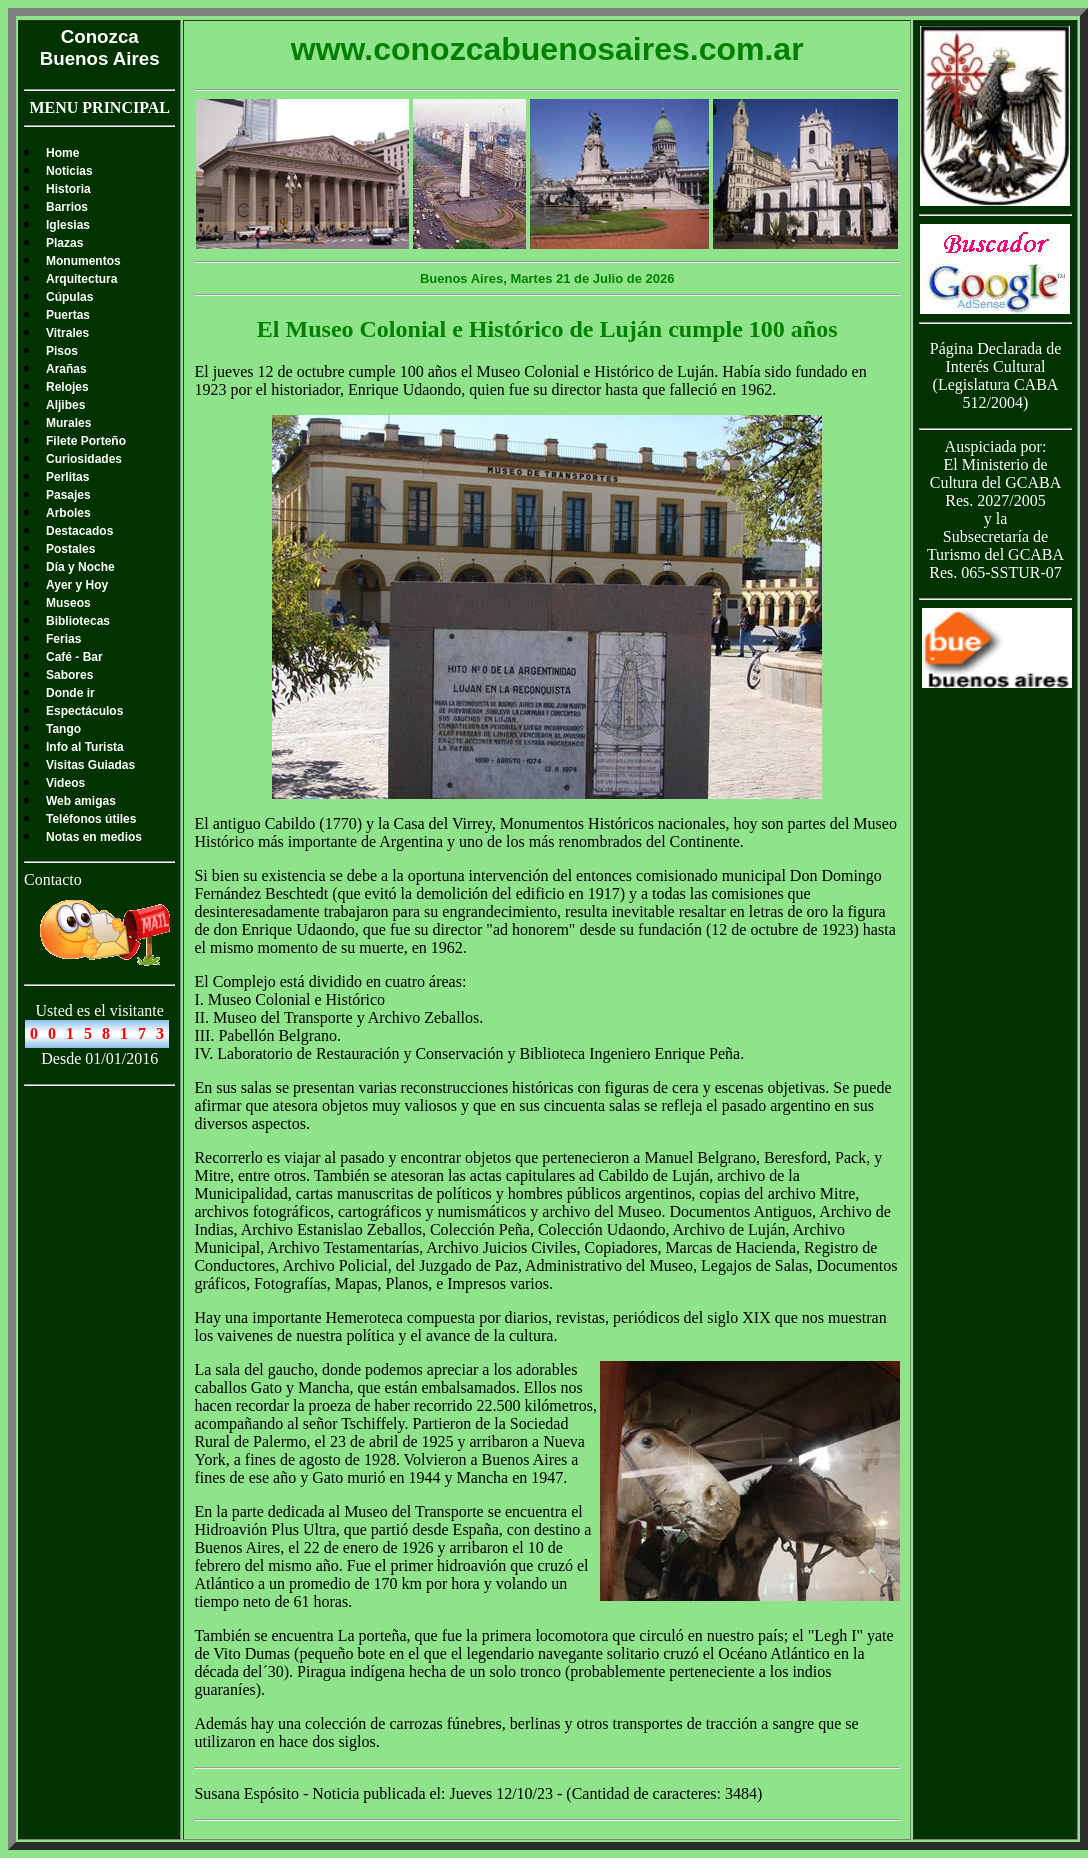 The image size is (1088, 1858). Describe the element at coordinates (67, 477) in the screenshot. I see `Perlitas` at that location.